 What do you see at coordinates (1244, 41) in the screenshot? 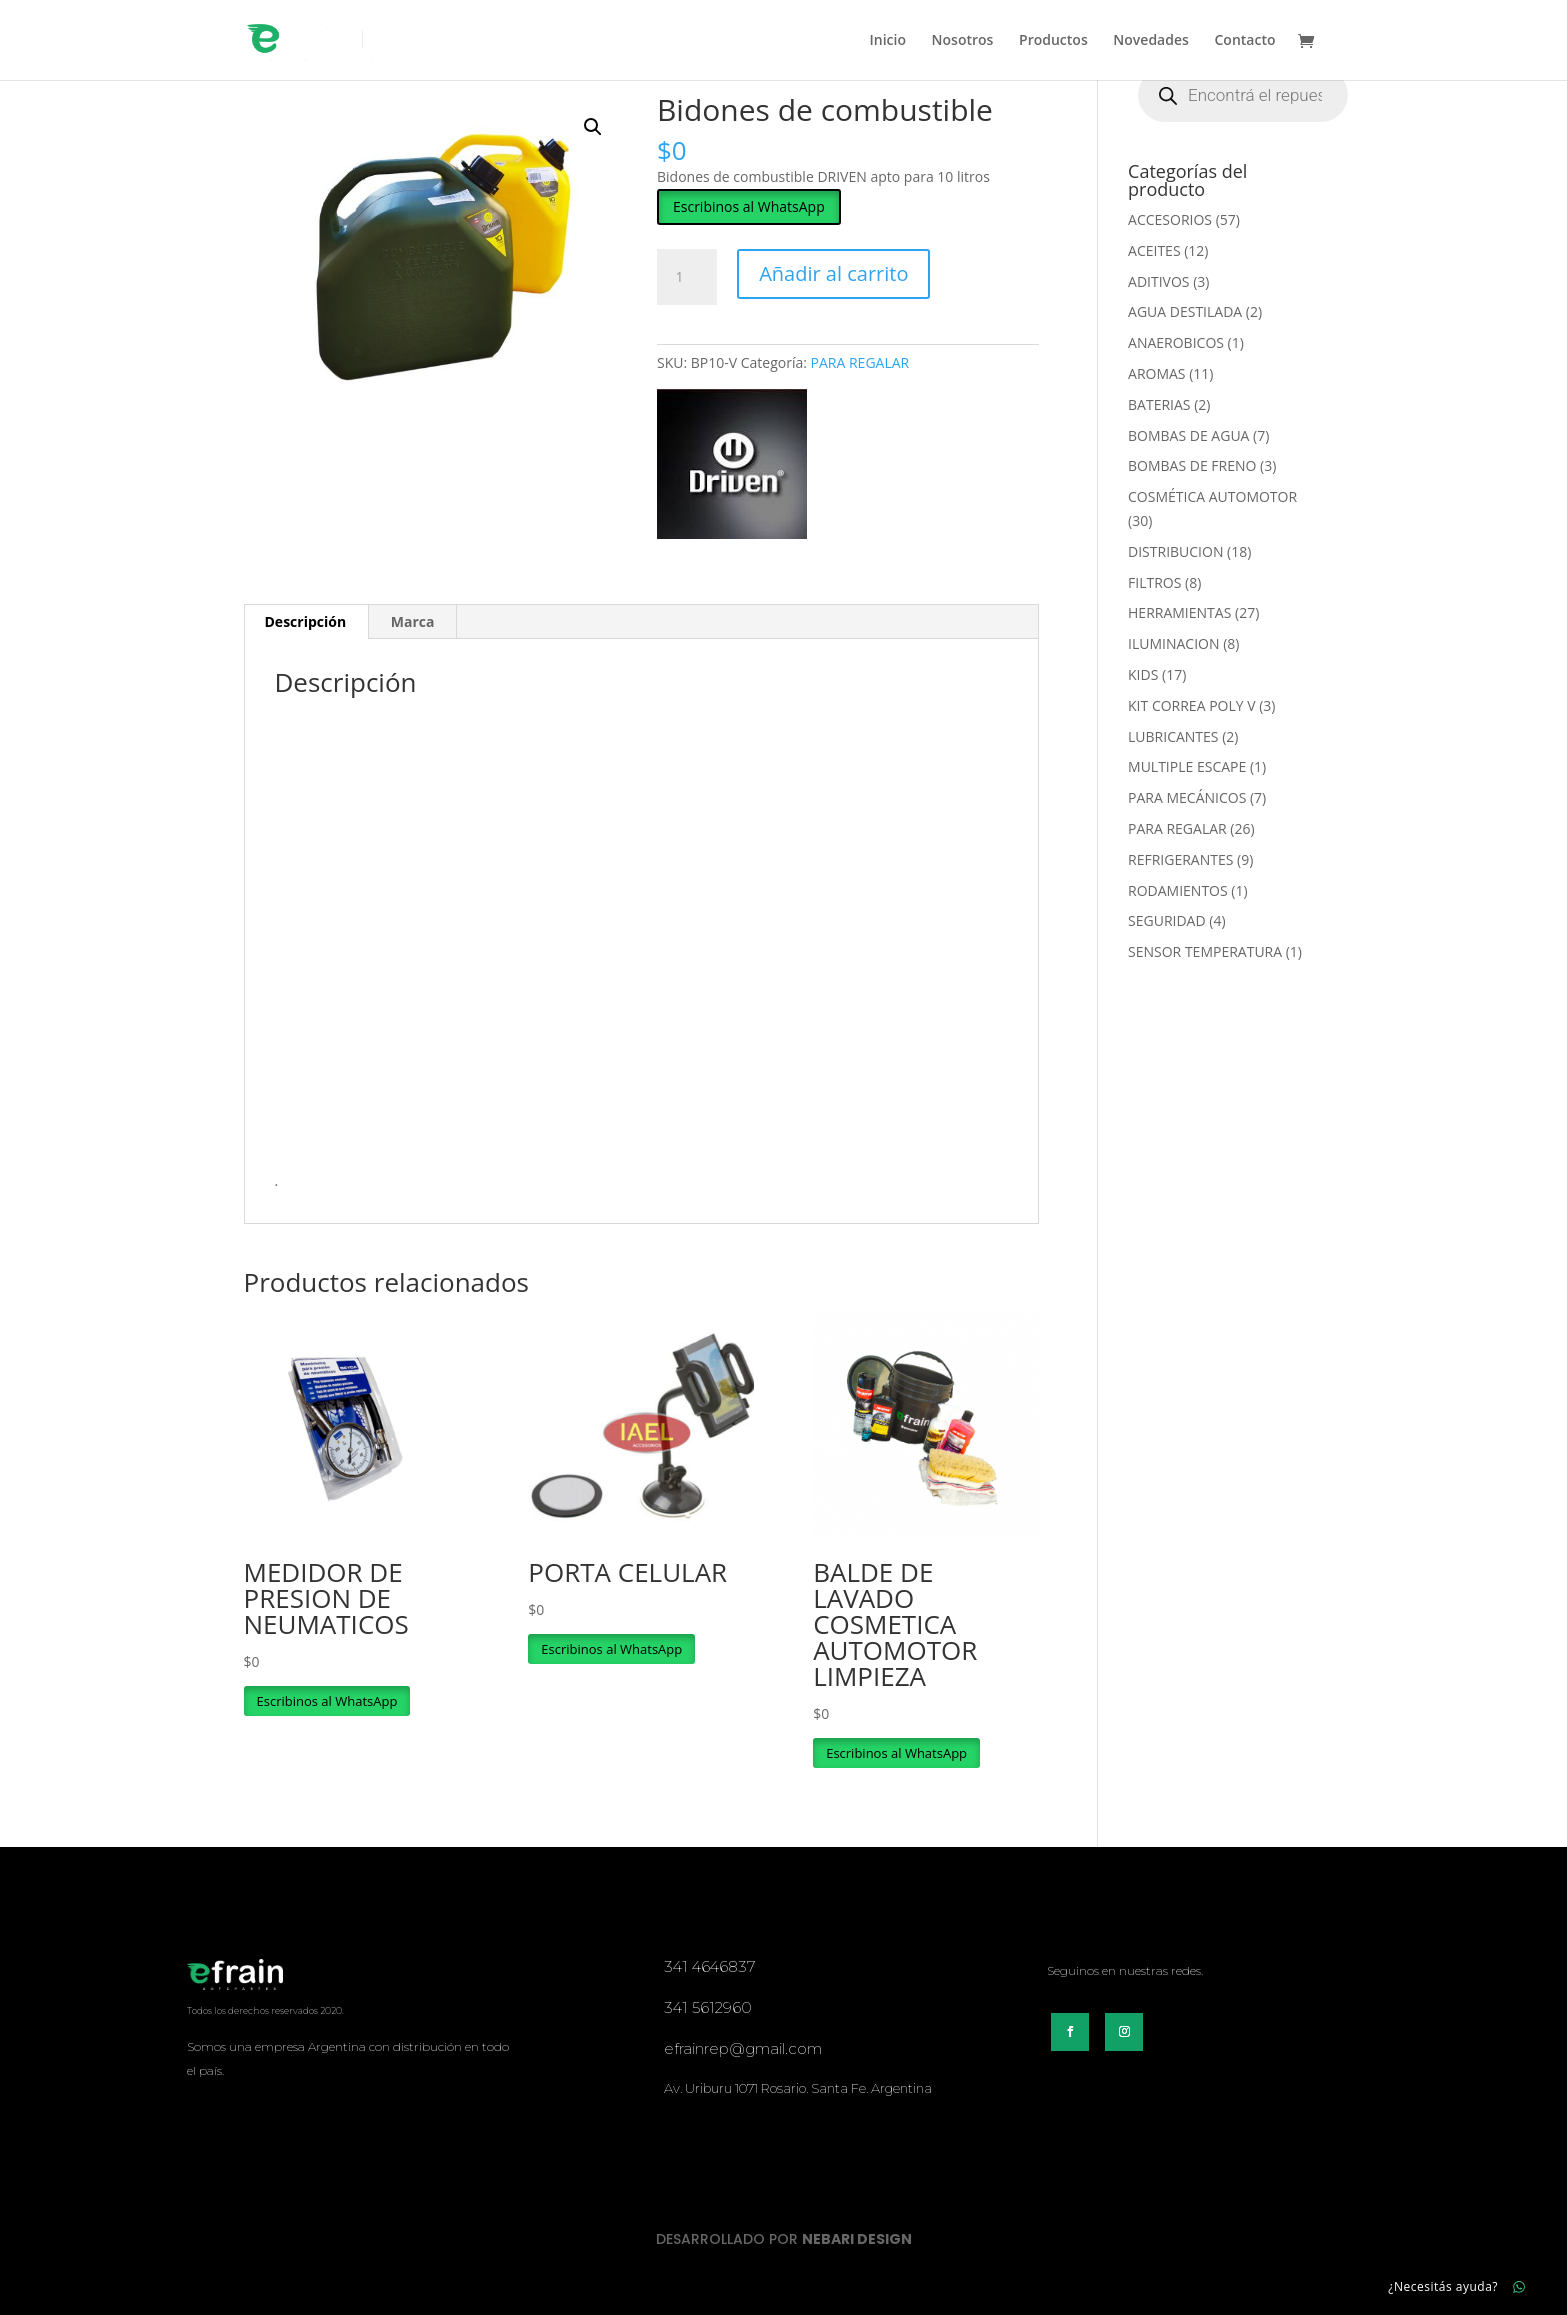
I see `Contacto` at bounding box center [1244, 41].